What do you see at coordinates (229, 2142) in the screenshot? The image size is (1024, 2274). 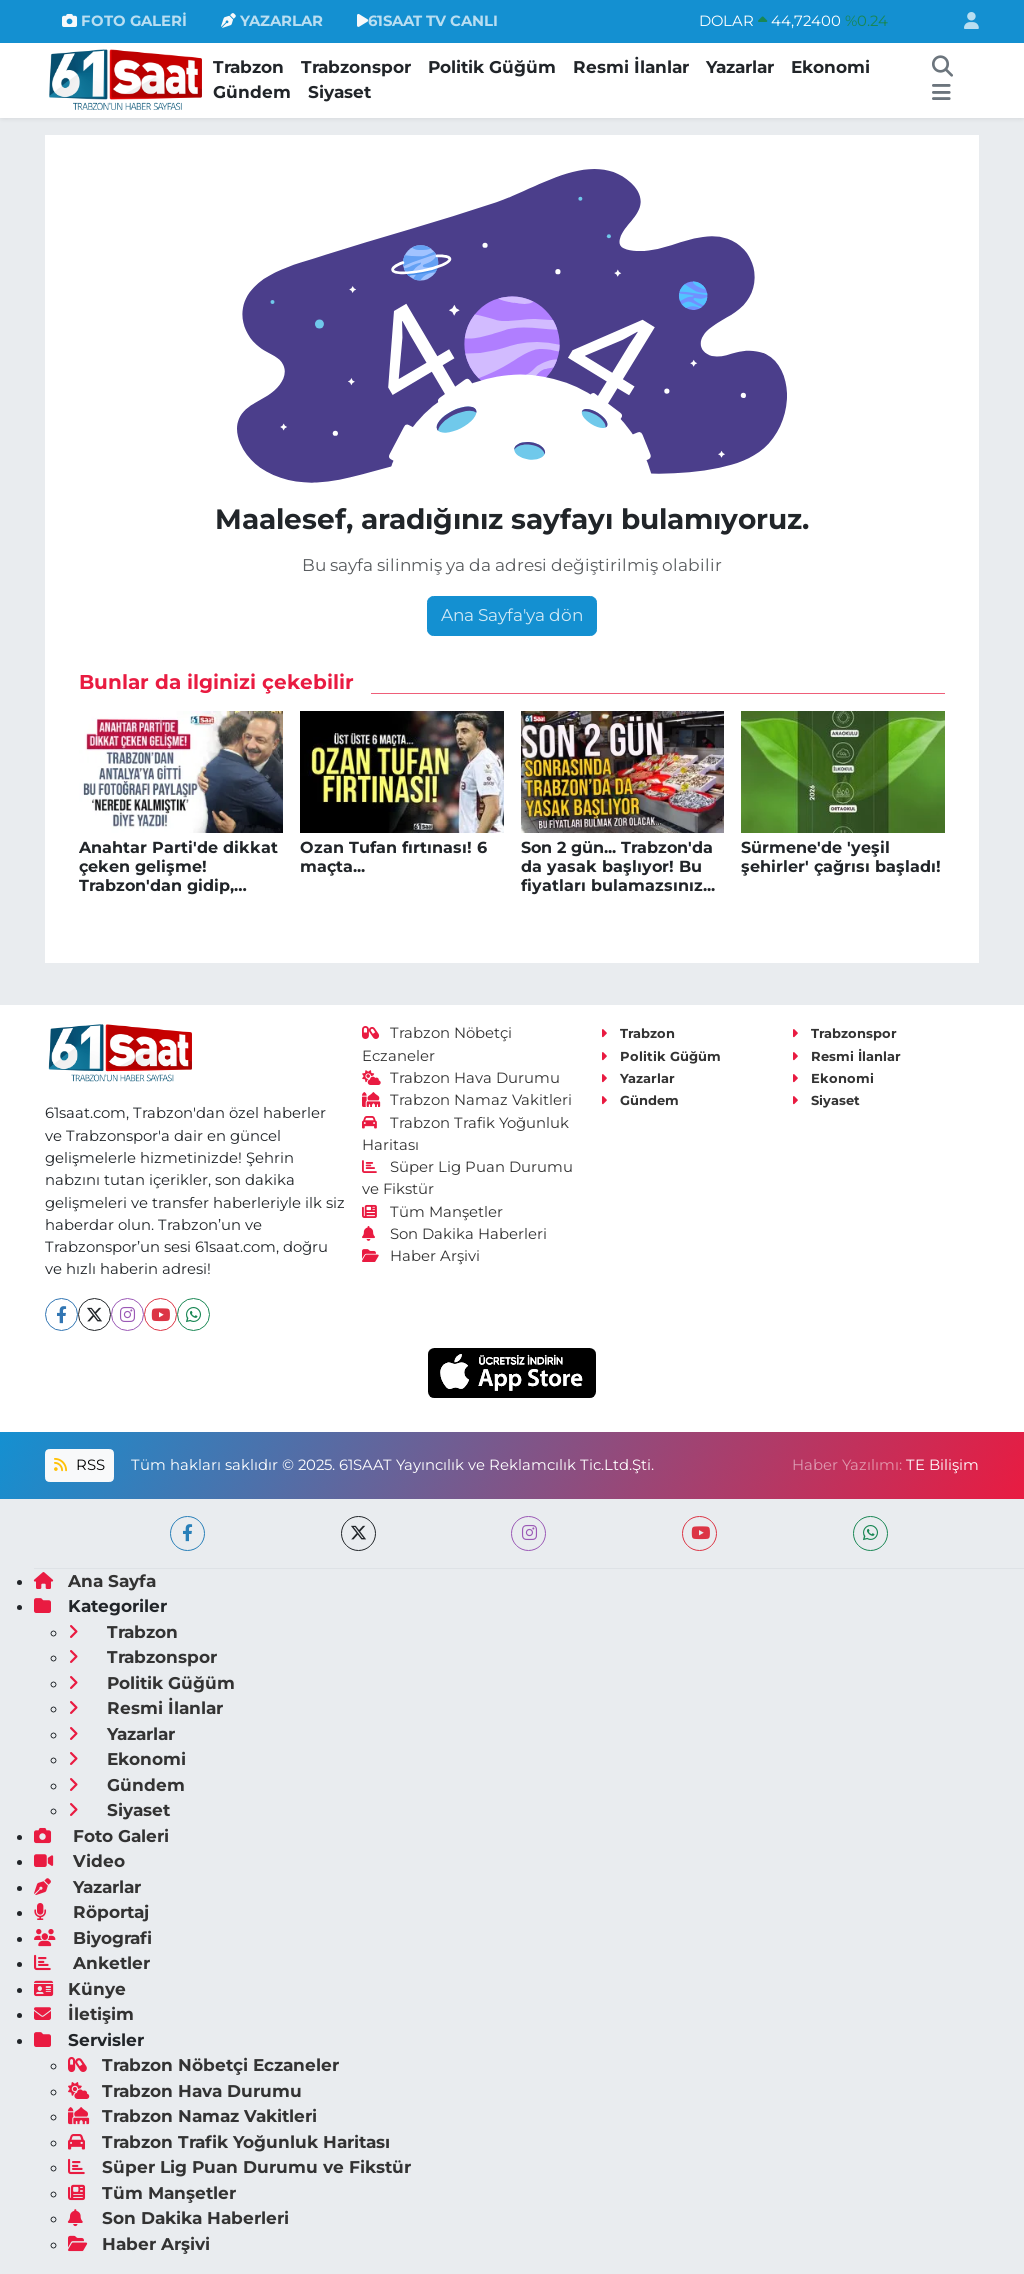 I see `Trabzon Trafik Yoğunluk Haritası` at bounding box center [229, 2142].